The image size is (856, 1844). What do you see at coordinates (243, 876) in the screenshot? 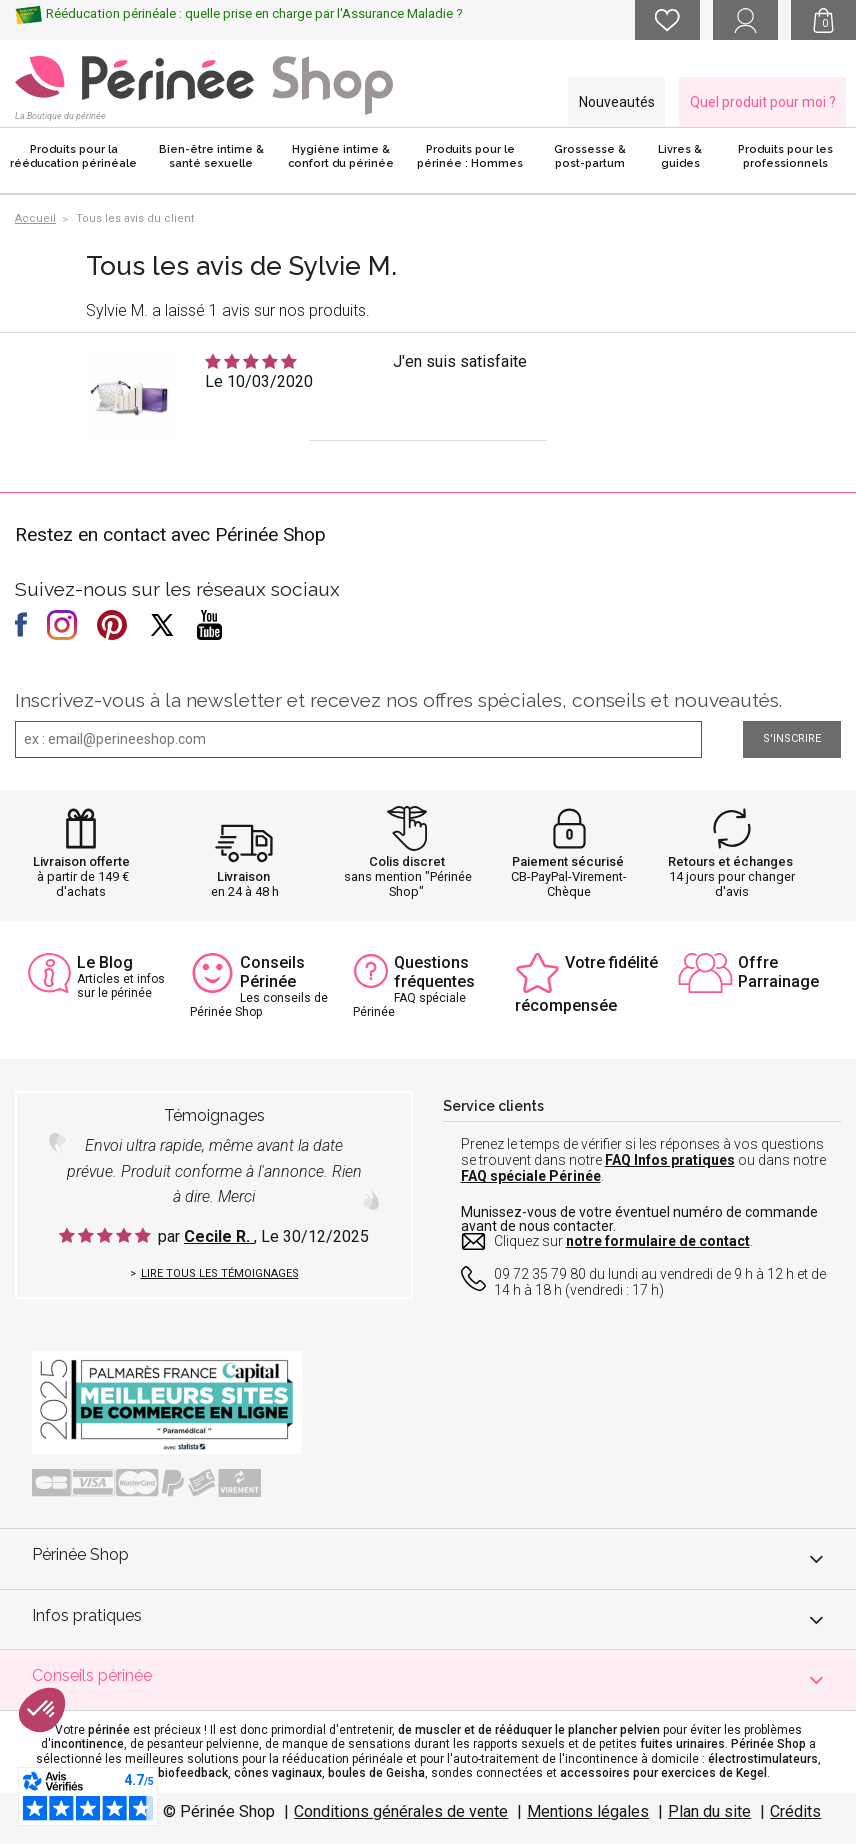
I see `Livraison` at bounding box center [243, 876].